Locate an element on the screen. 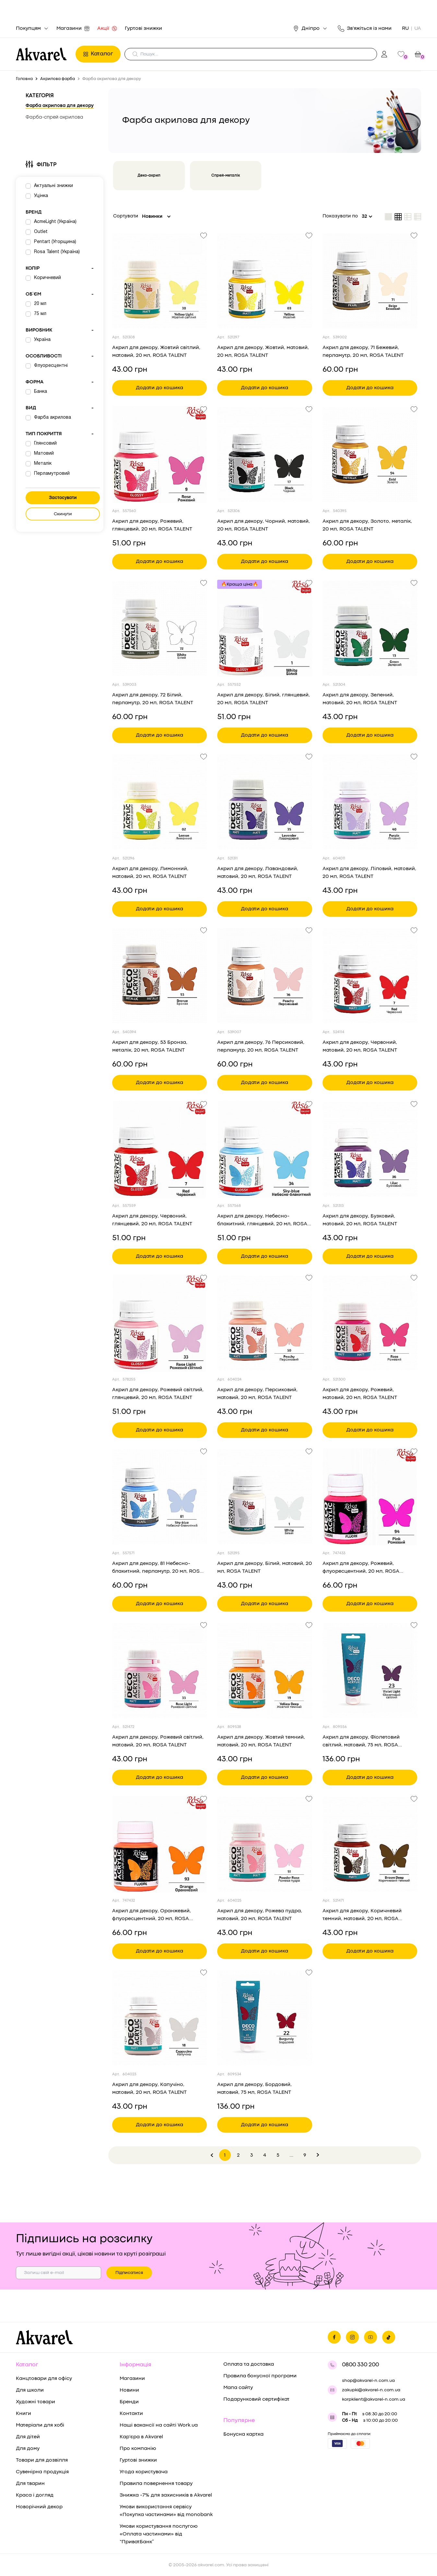 This screenshot has width=437, height=2576. Правила повернення товару is located at coordinates (156, 2483).